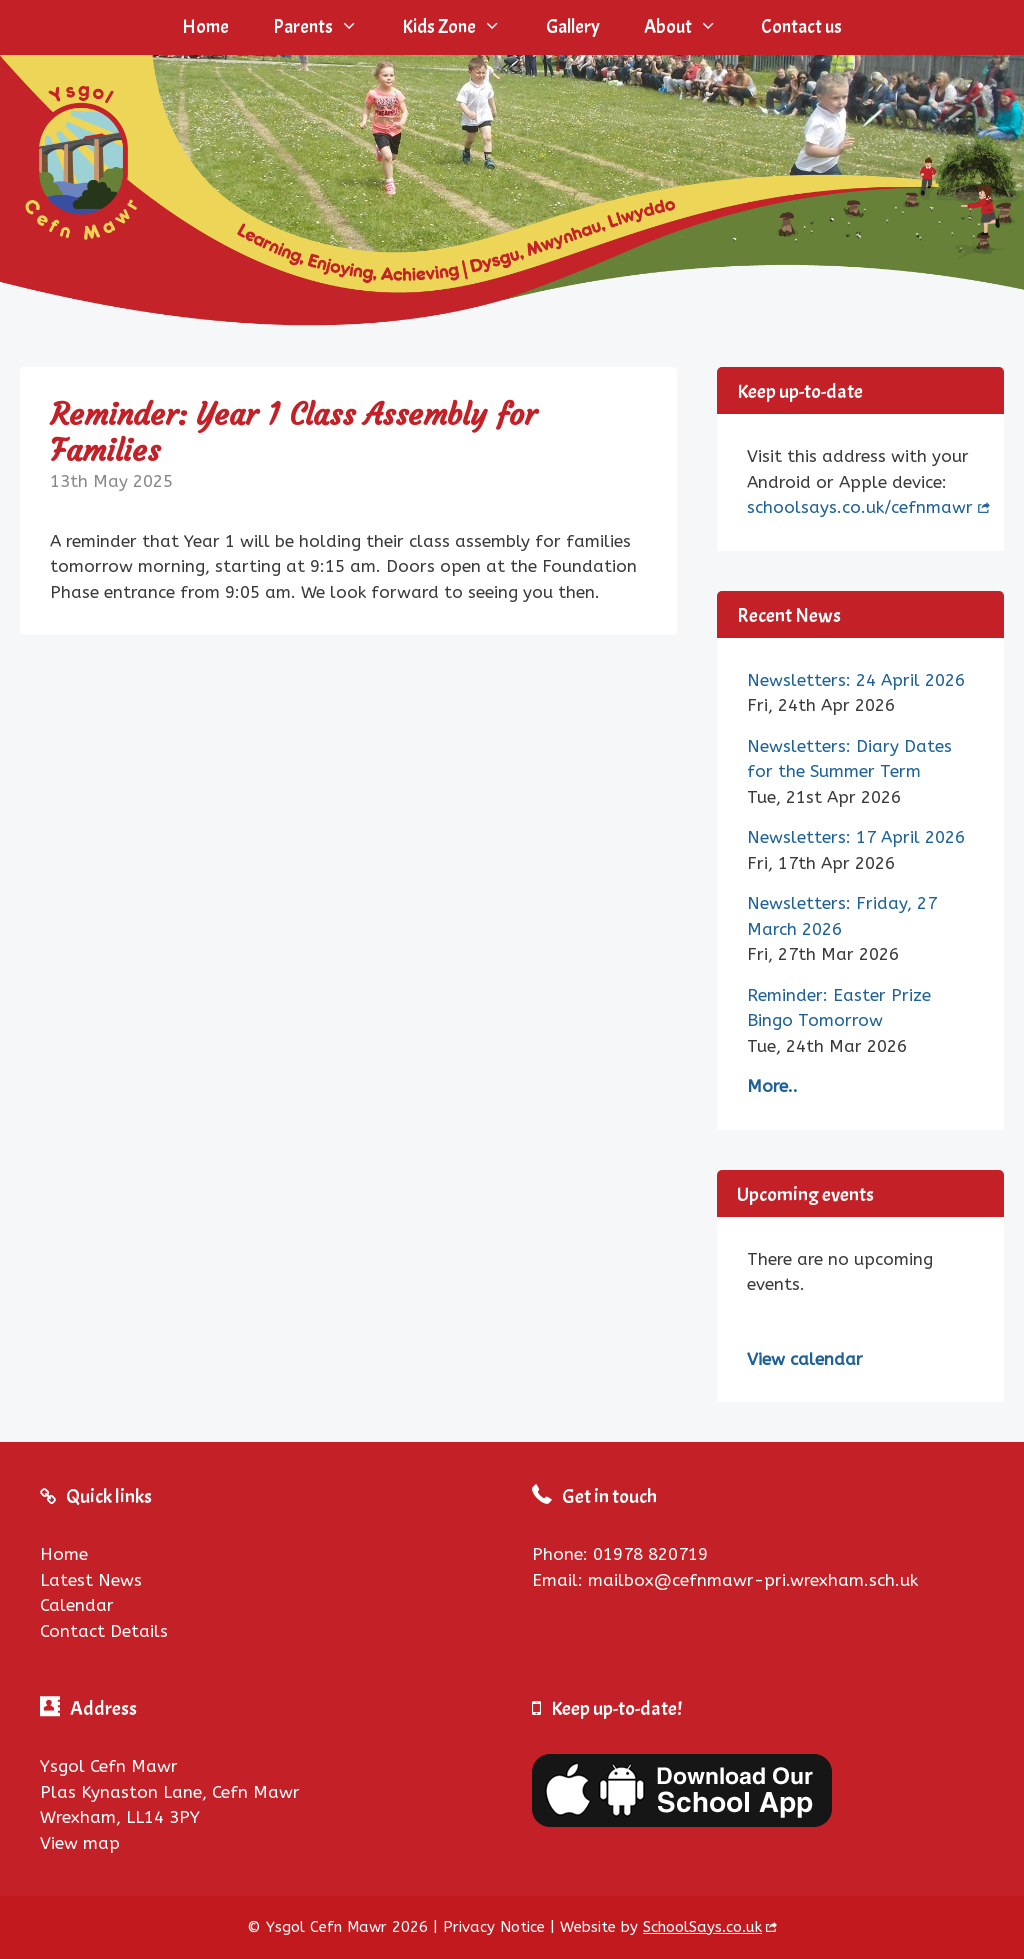 The height and width of the screenshot is (1959, 1024). Describe the element at coordinates (573, 27) in the screenshot. I see `Gallery` at that location.